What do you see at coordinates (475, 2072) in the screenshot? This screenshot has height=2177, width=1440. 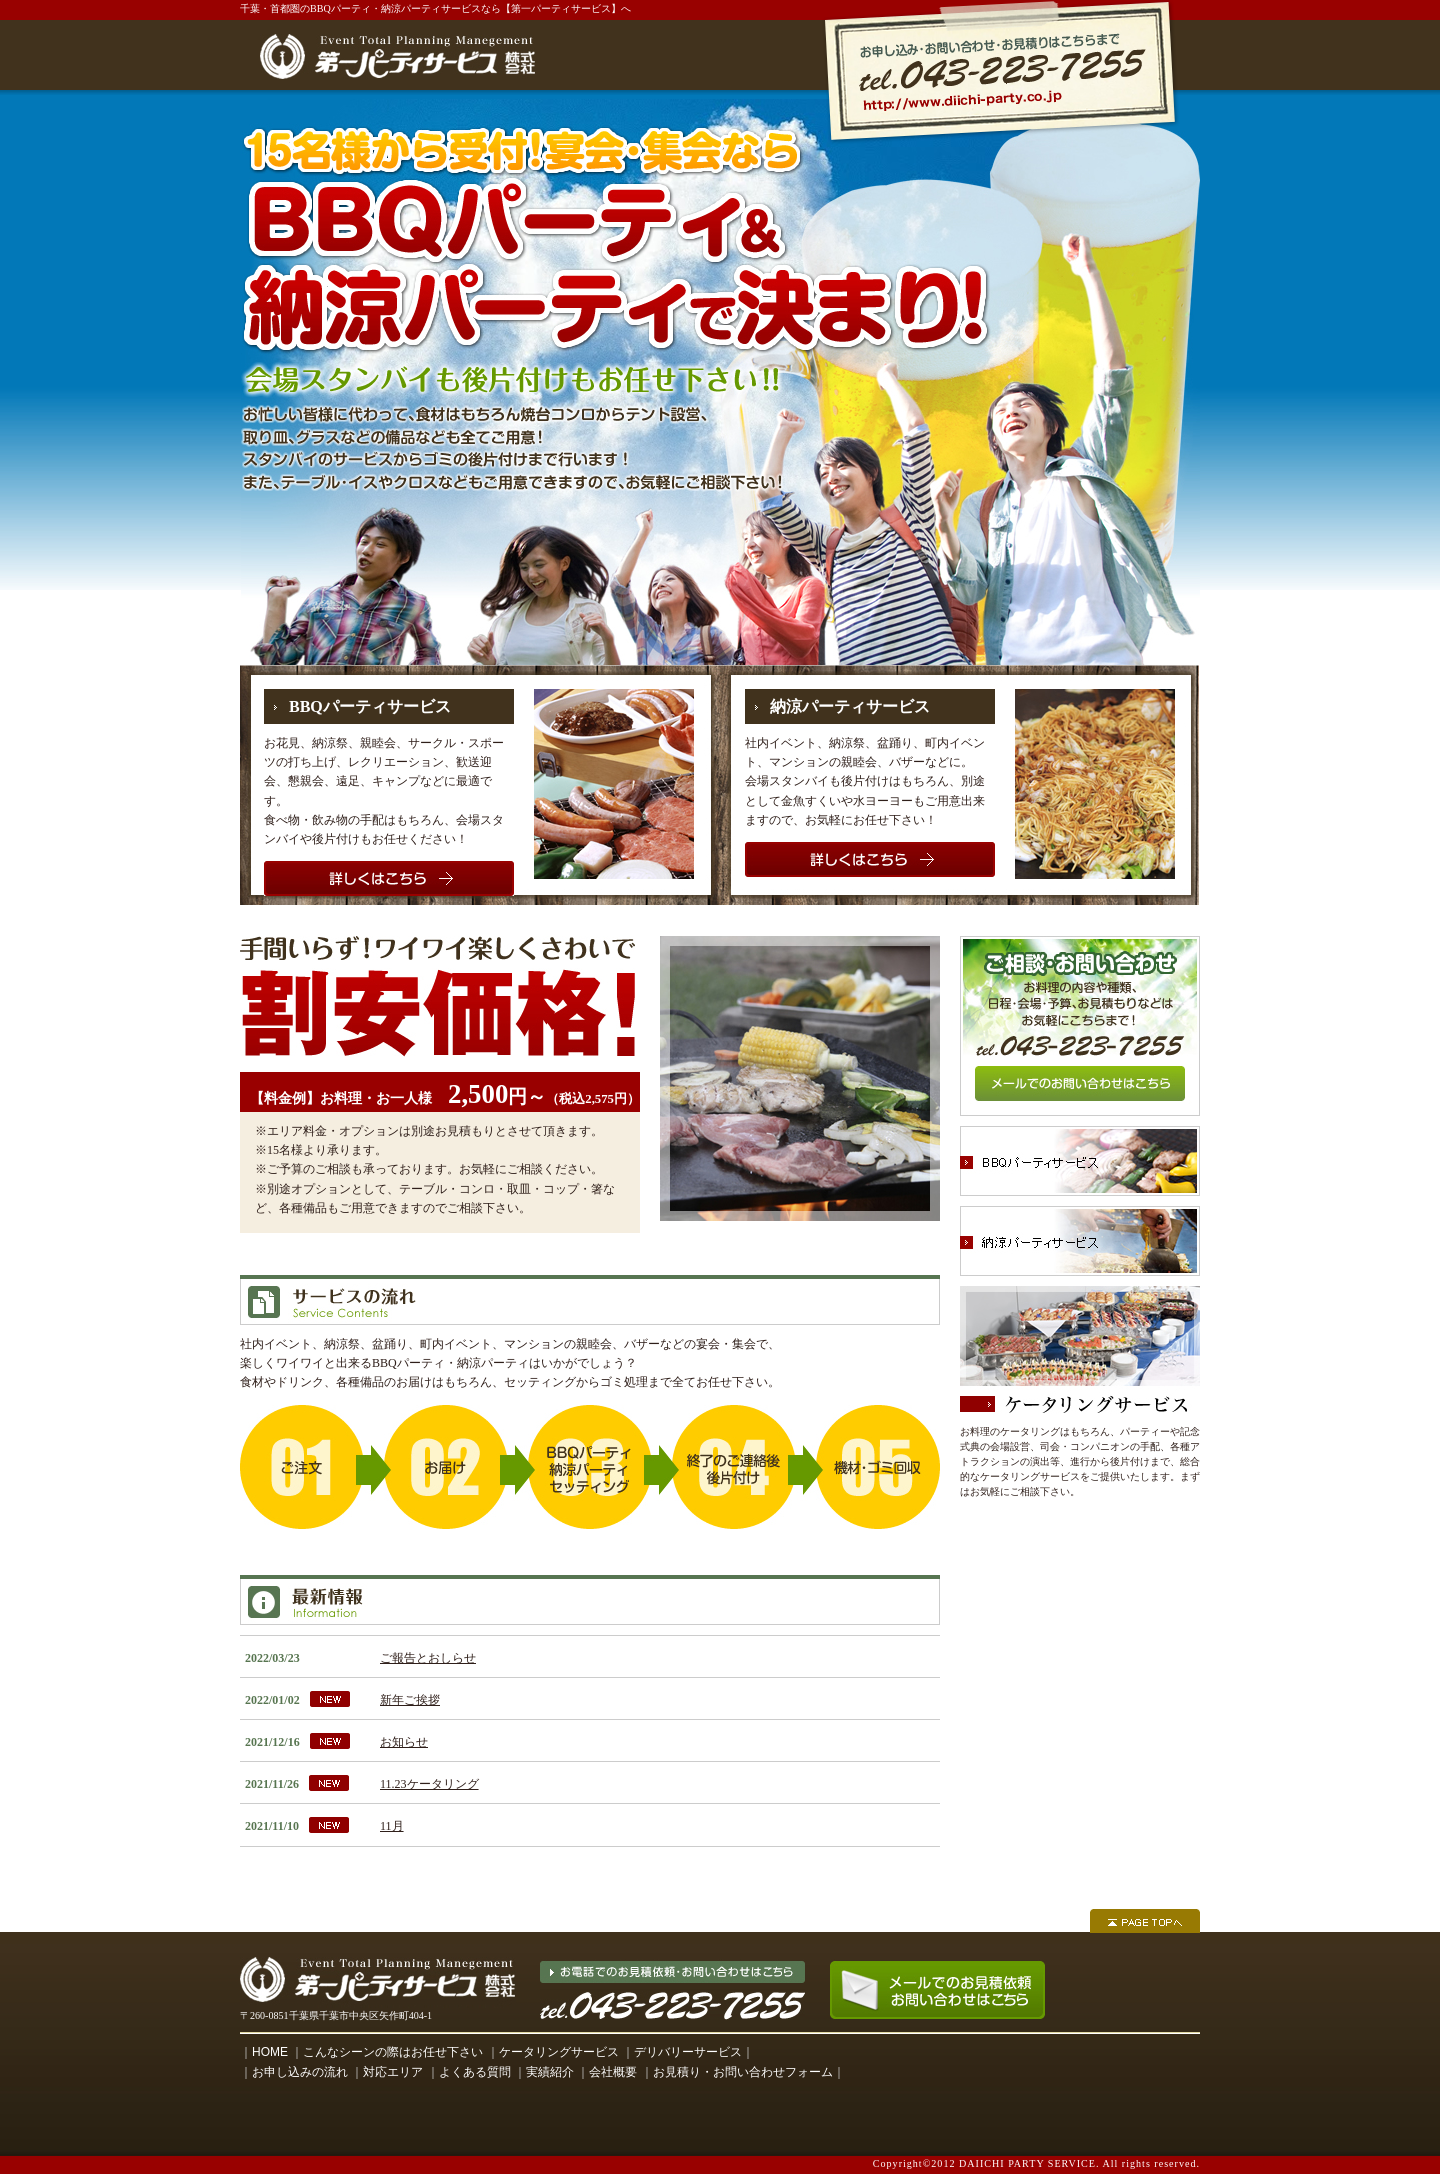 I see `よくある質問` at bounding box center [475, 2072].